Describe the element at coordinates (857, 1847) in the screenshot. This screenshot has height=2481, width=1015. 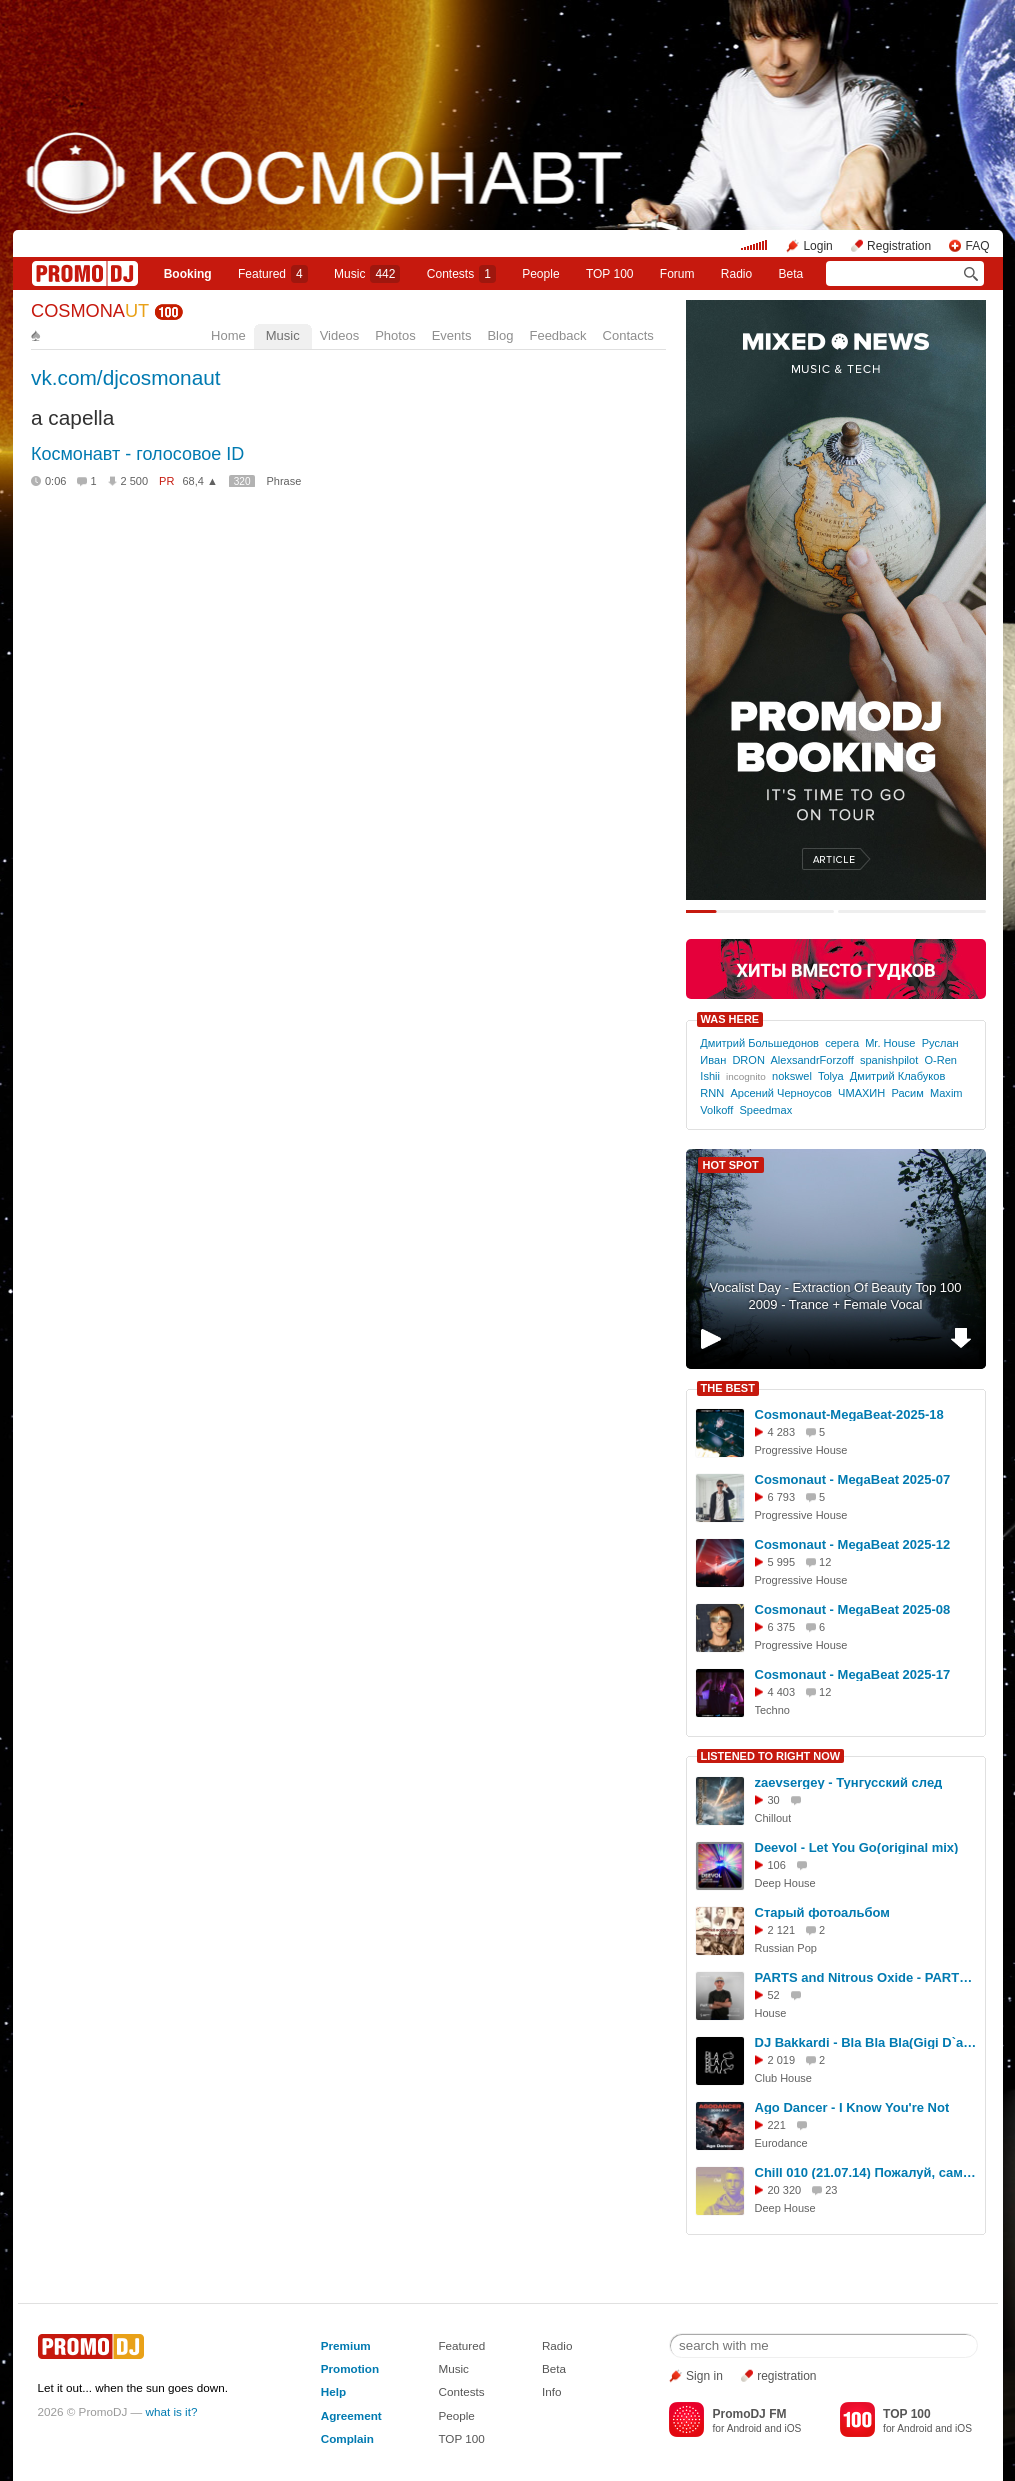
I see `Deevol - Let You Go(original mix)` at that location.